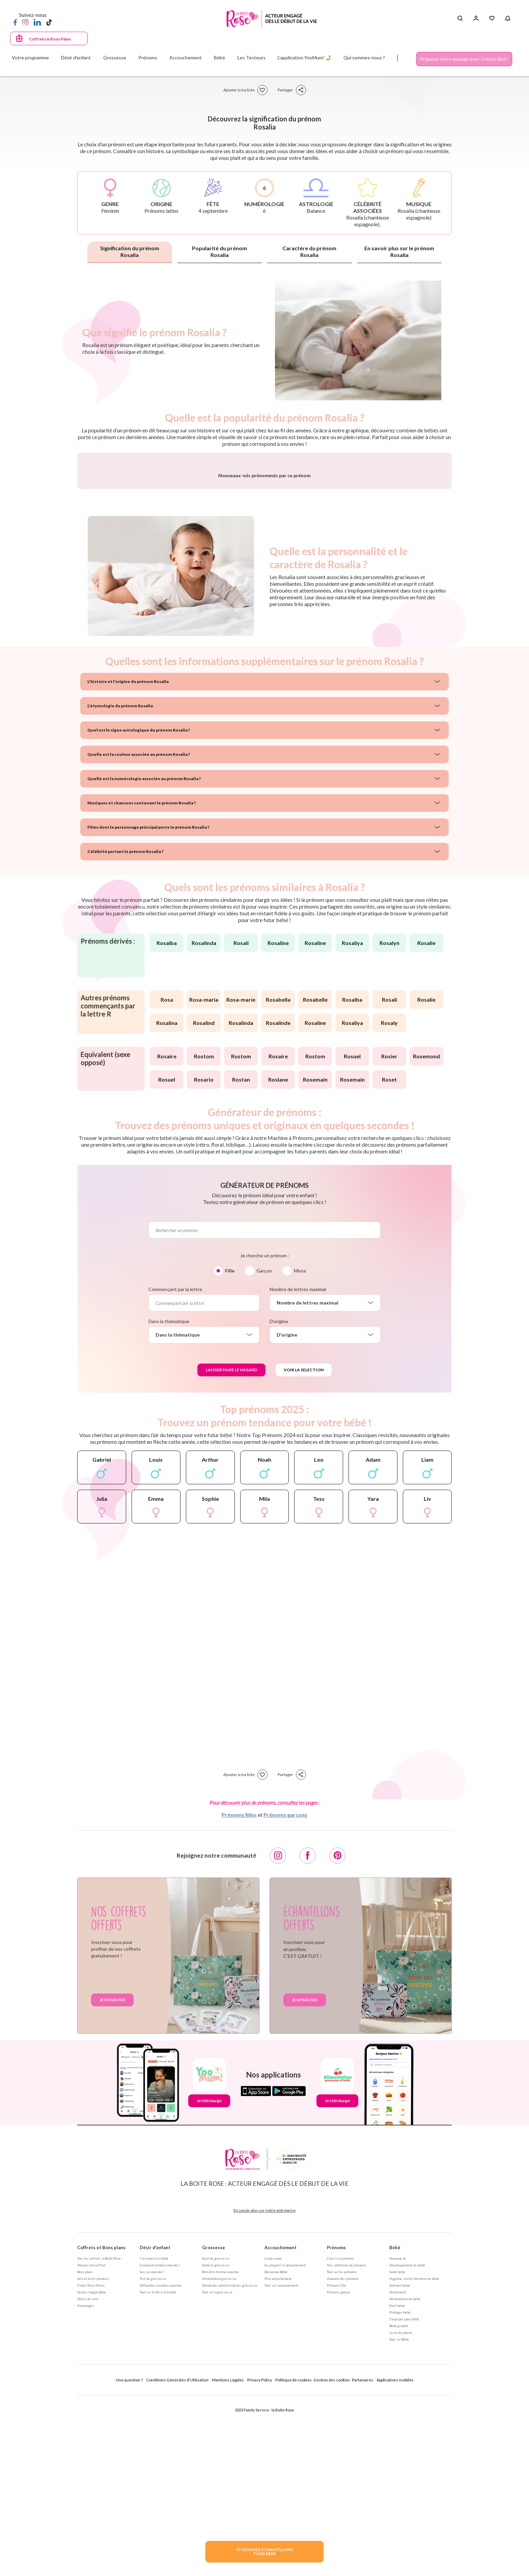  I want to click on Bons plans, so click(85, 2449).